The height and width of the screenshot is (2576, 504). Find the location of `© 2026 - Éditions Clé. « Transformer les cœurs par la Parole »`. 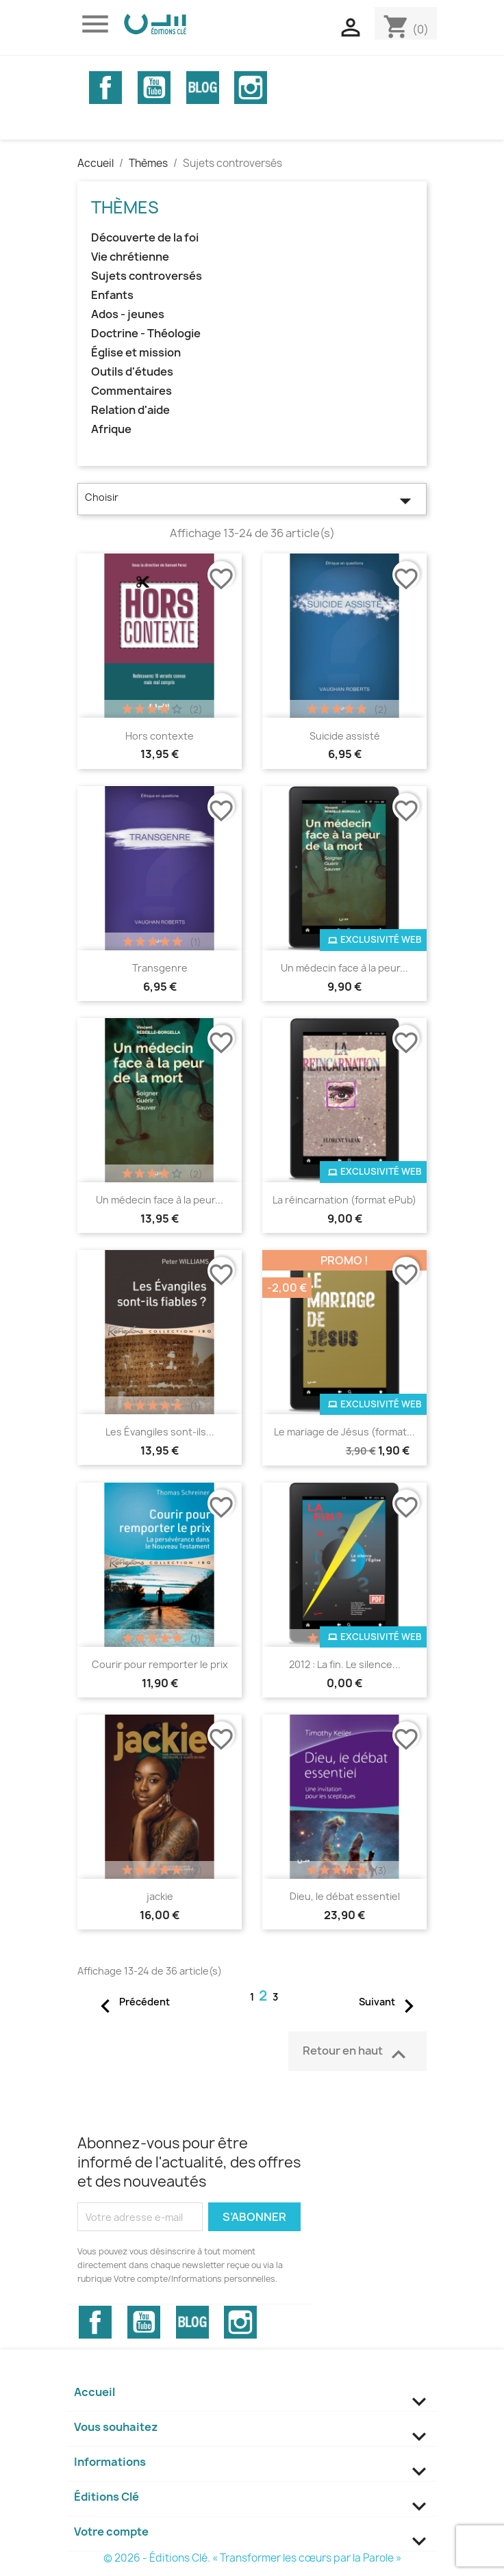

© 2026 - Éditions Clé. « Transformer les cœurs par la Parole » is located at coordinates (252, 2558).